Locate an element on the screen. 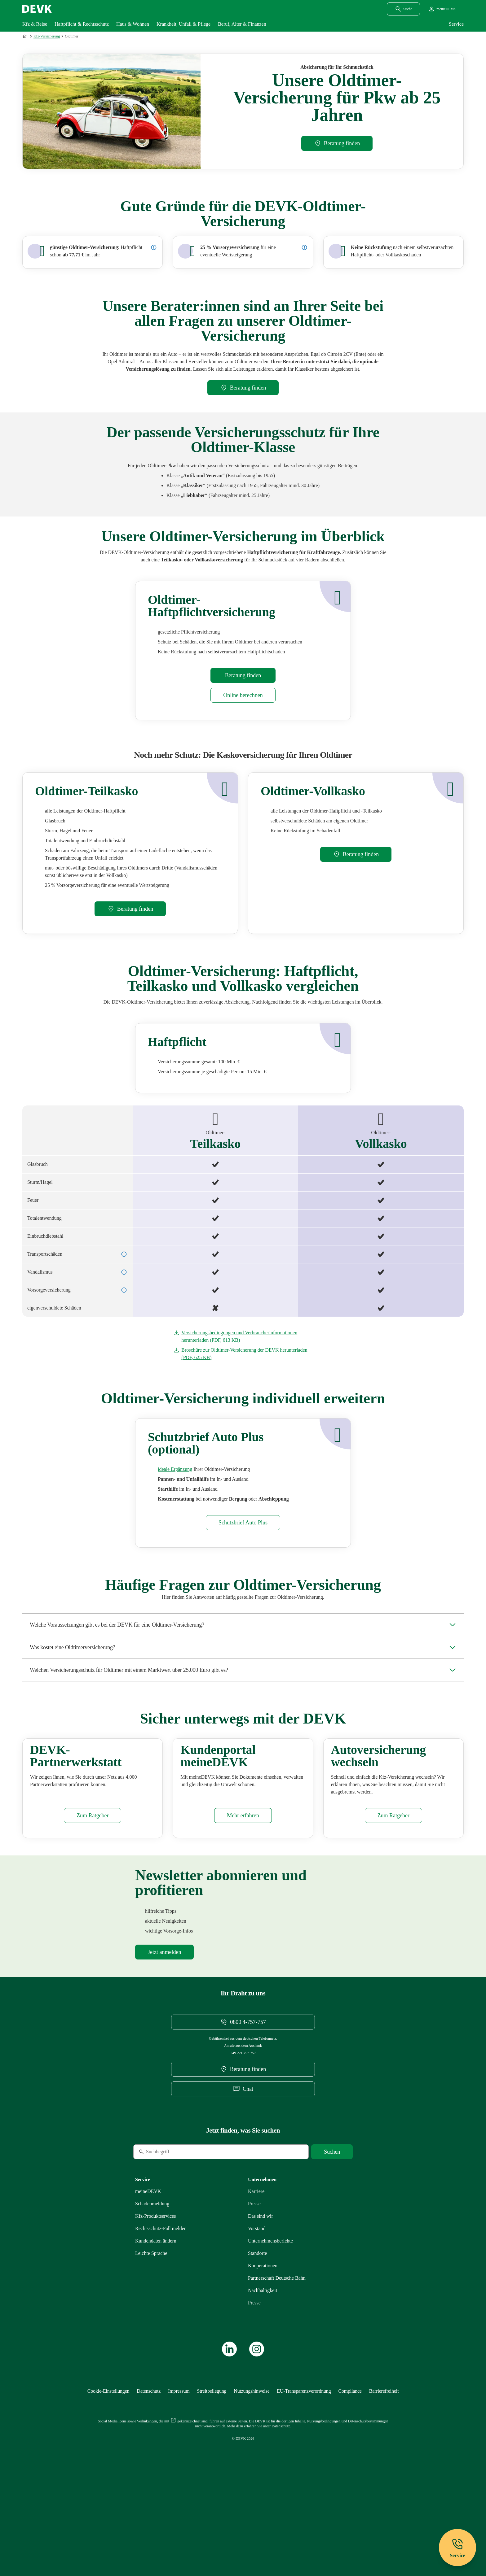 This screenshot has width=486, height=2576. [Mehr zu Produktservices erfahren] is located at coordinates (155, 2294).